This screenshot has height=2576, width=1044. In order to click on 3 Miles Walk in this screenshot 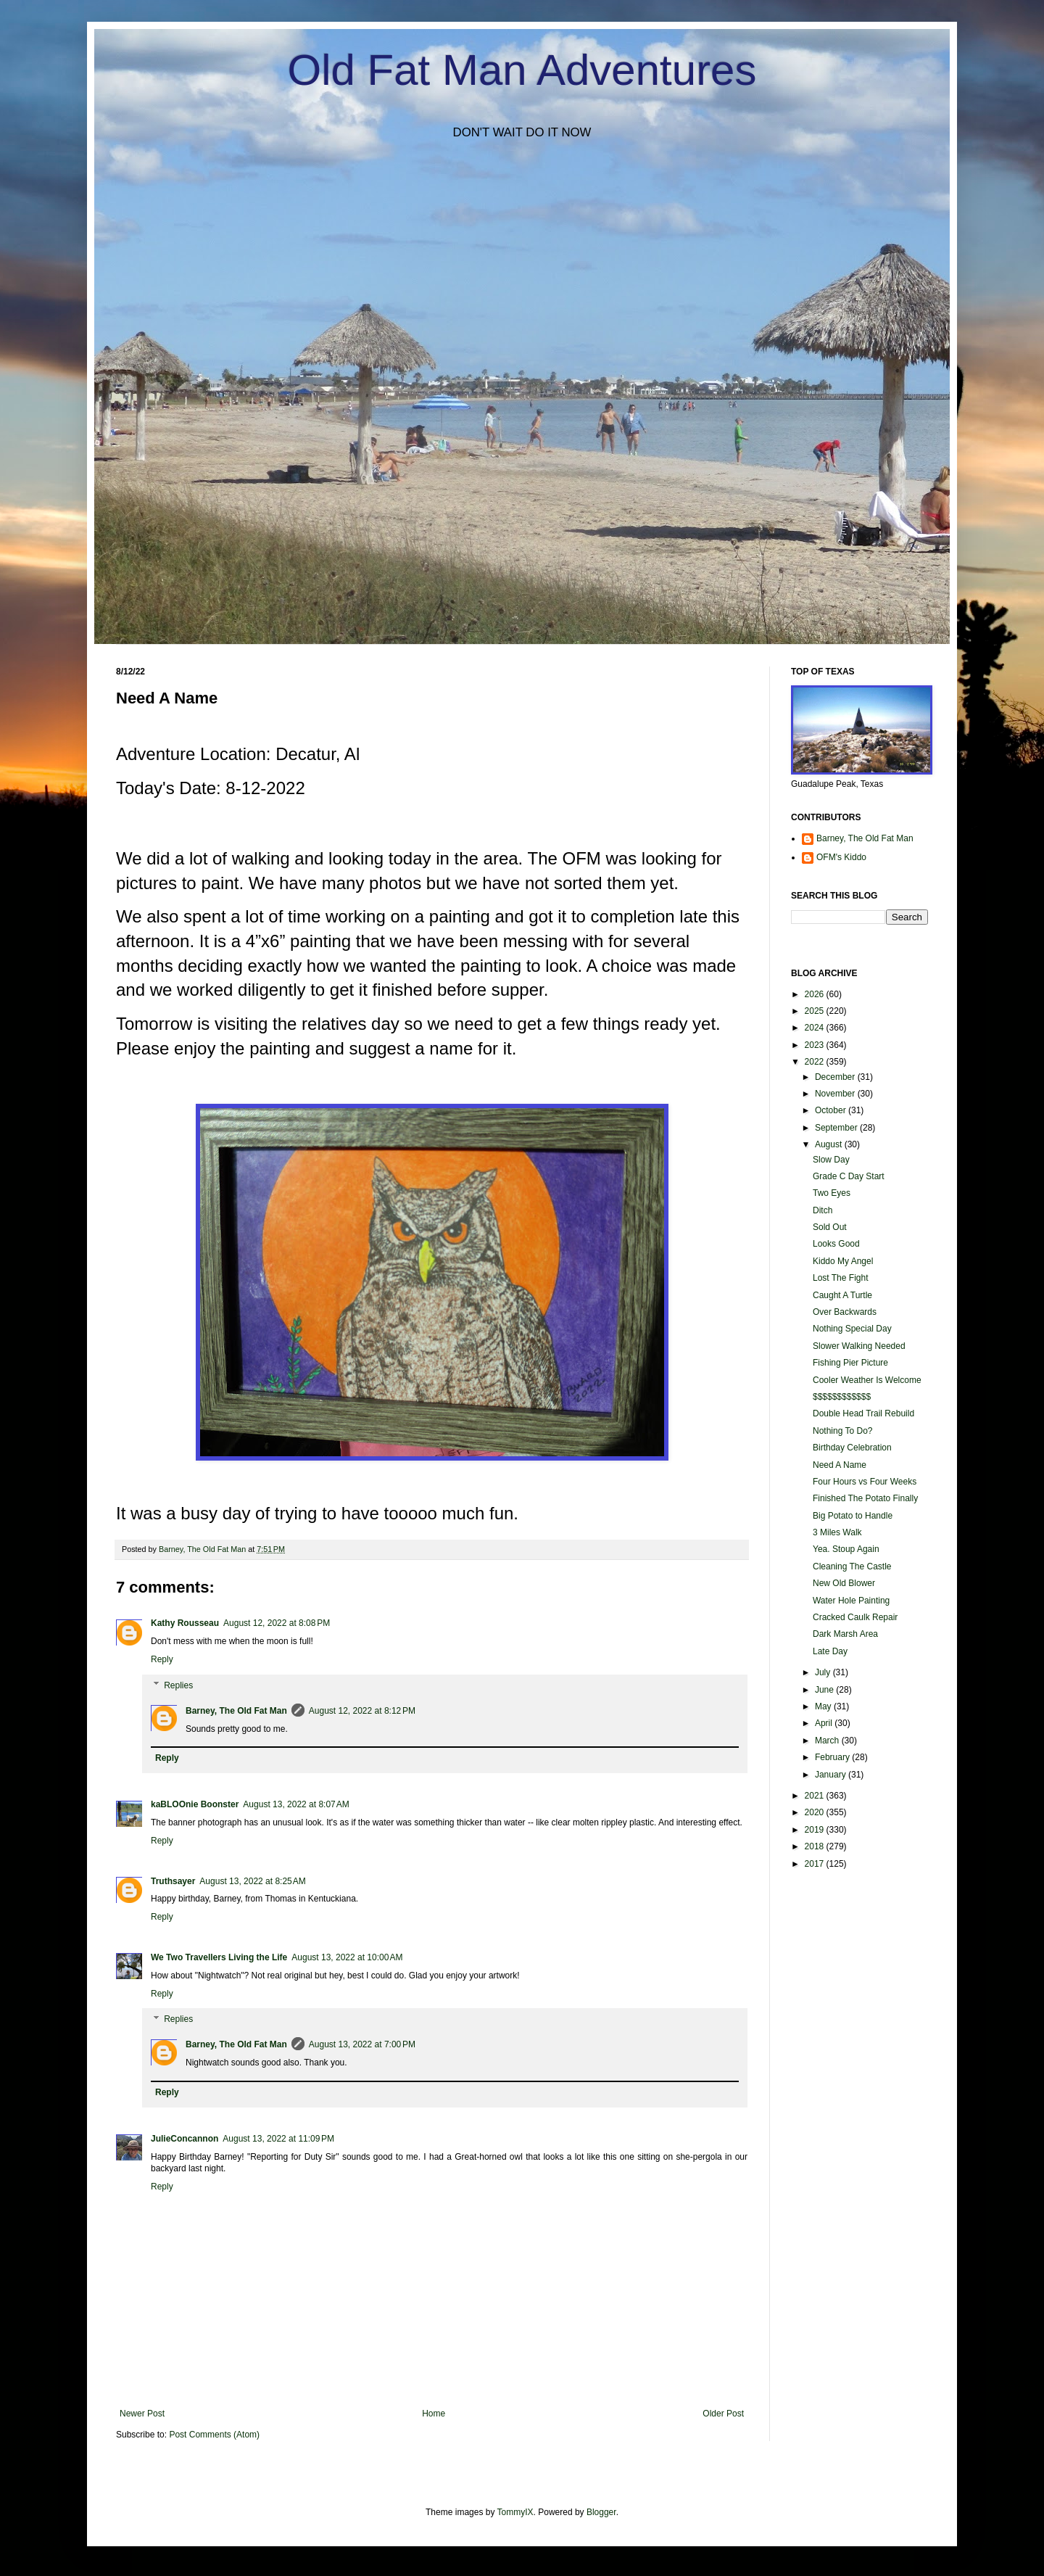, I will do `click(837, 1532)`.